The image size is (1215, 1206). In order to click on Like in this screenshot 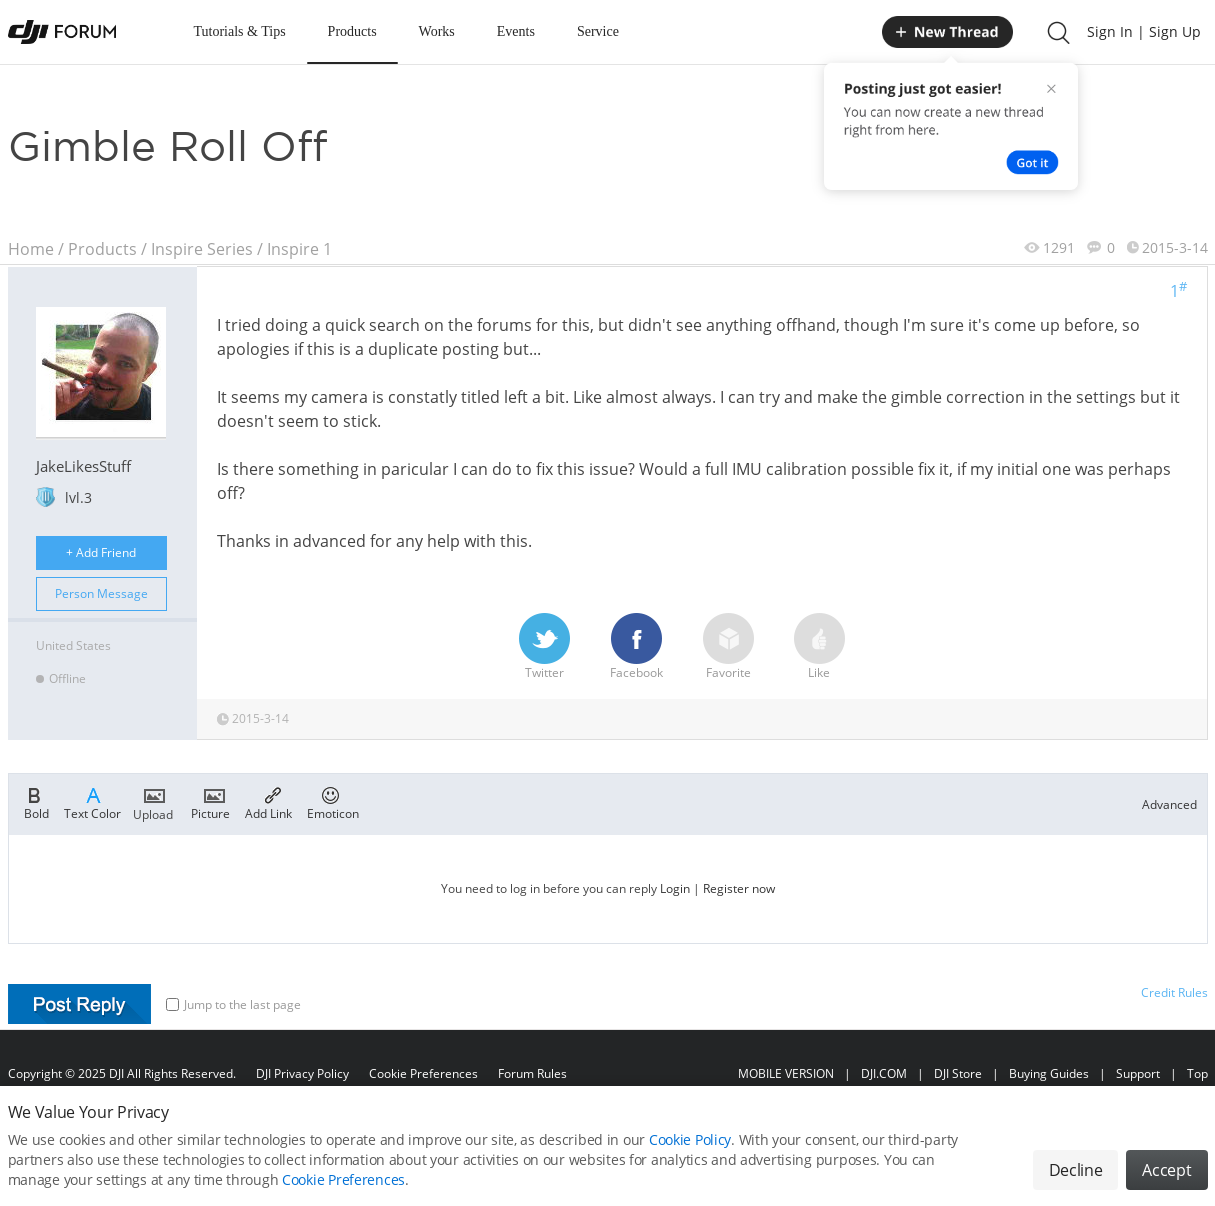, I will do `click(819, 647)`.